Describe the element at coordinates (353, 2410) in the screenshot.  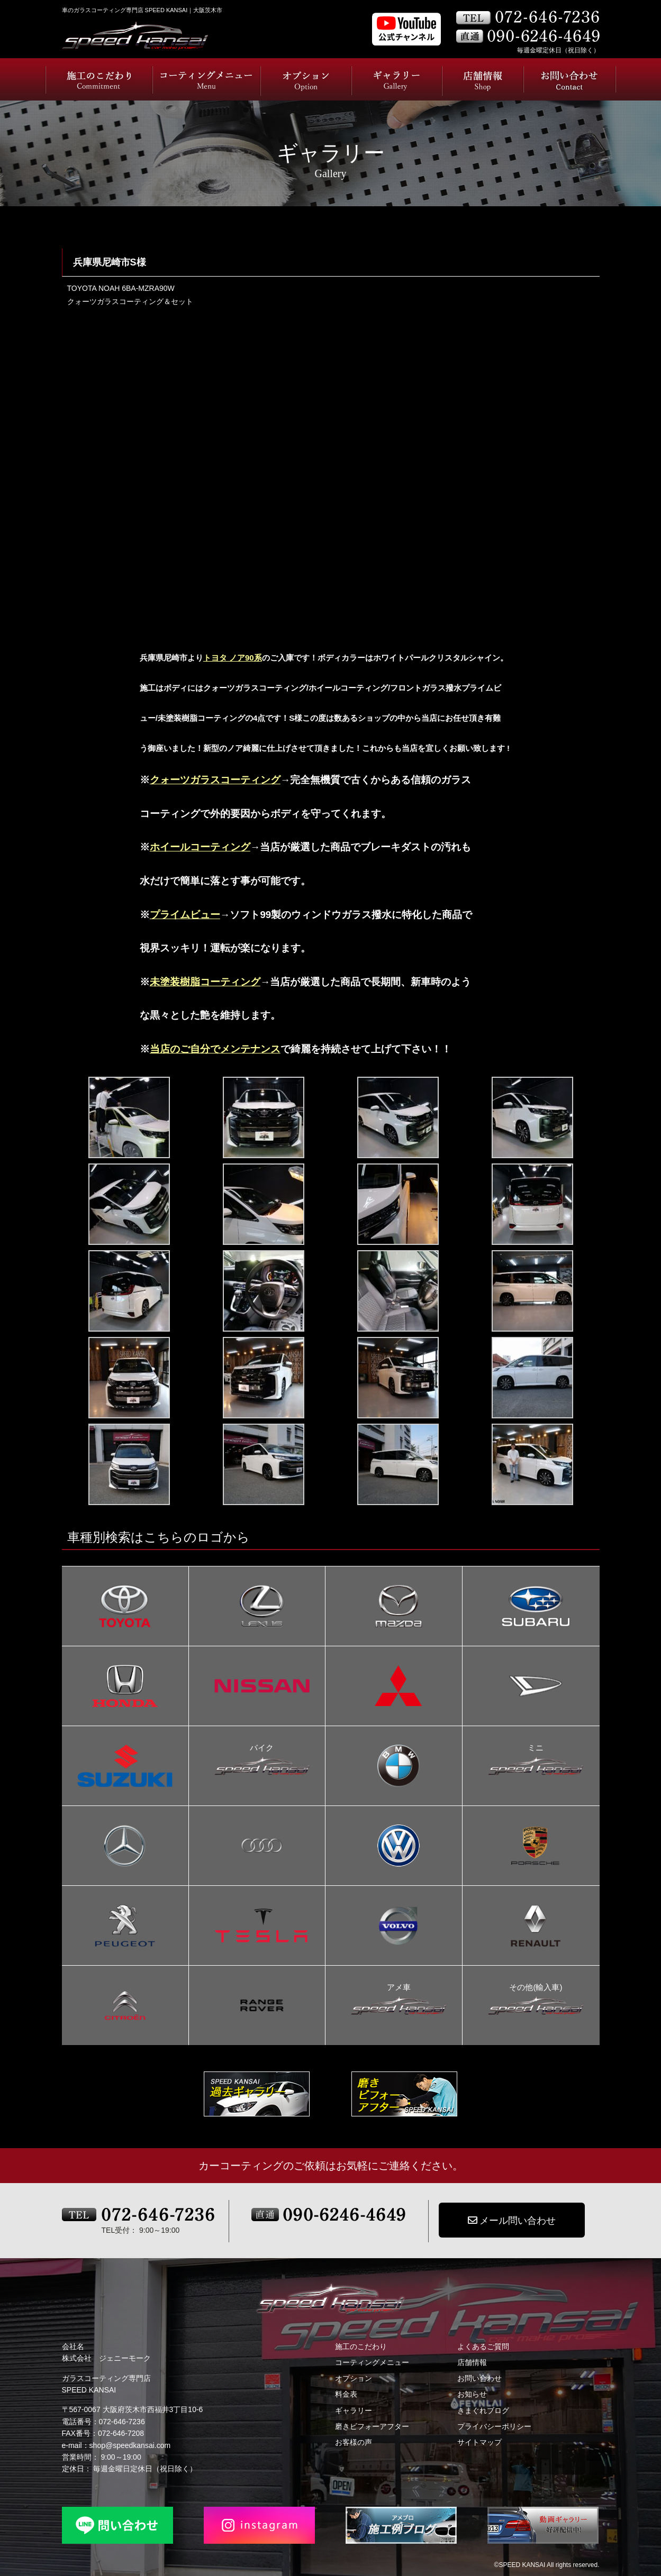
I see `ギャラリー` at that location.